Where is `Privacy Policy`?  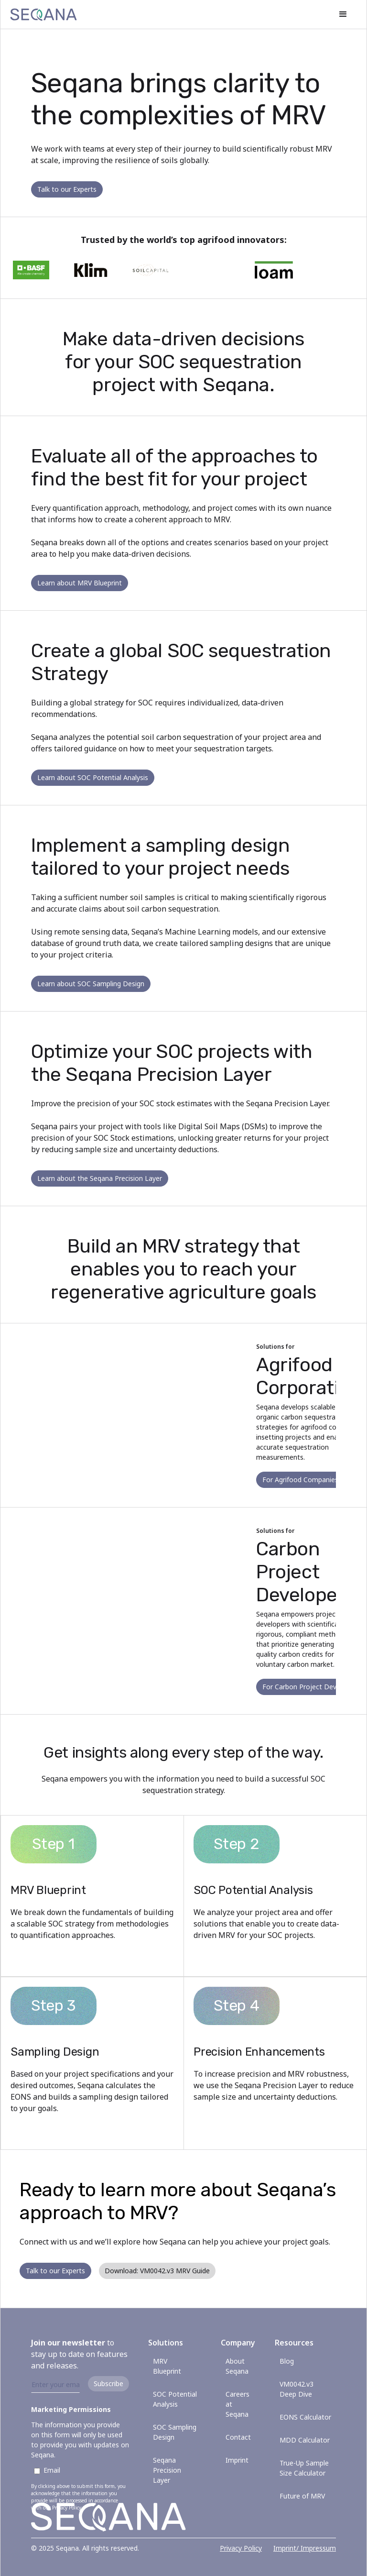 Privacy Policy is located at coordinates (241, 2548).